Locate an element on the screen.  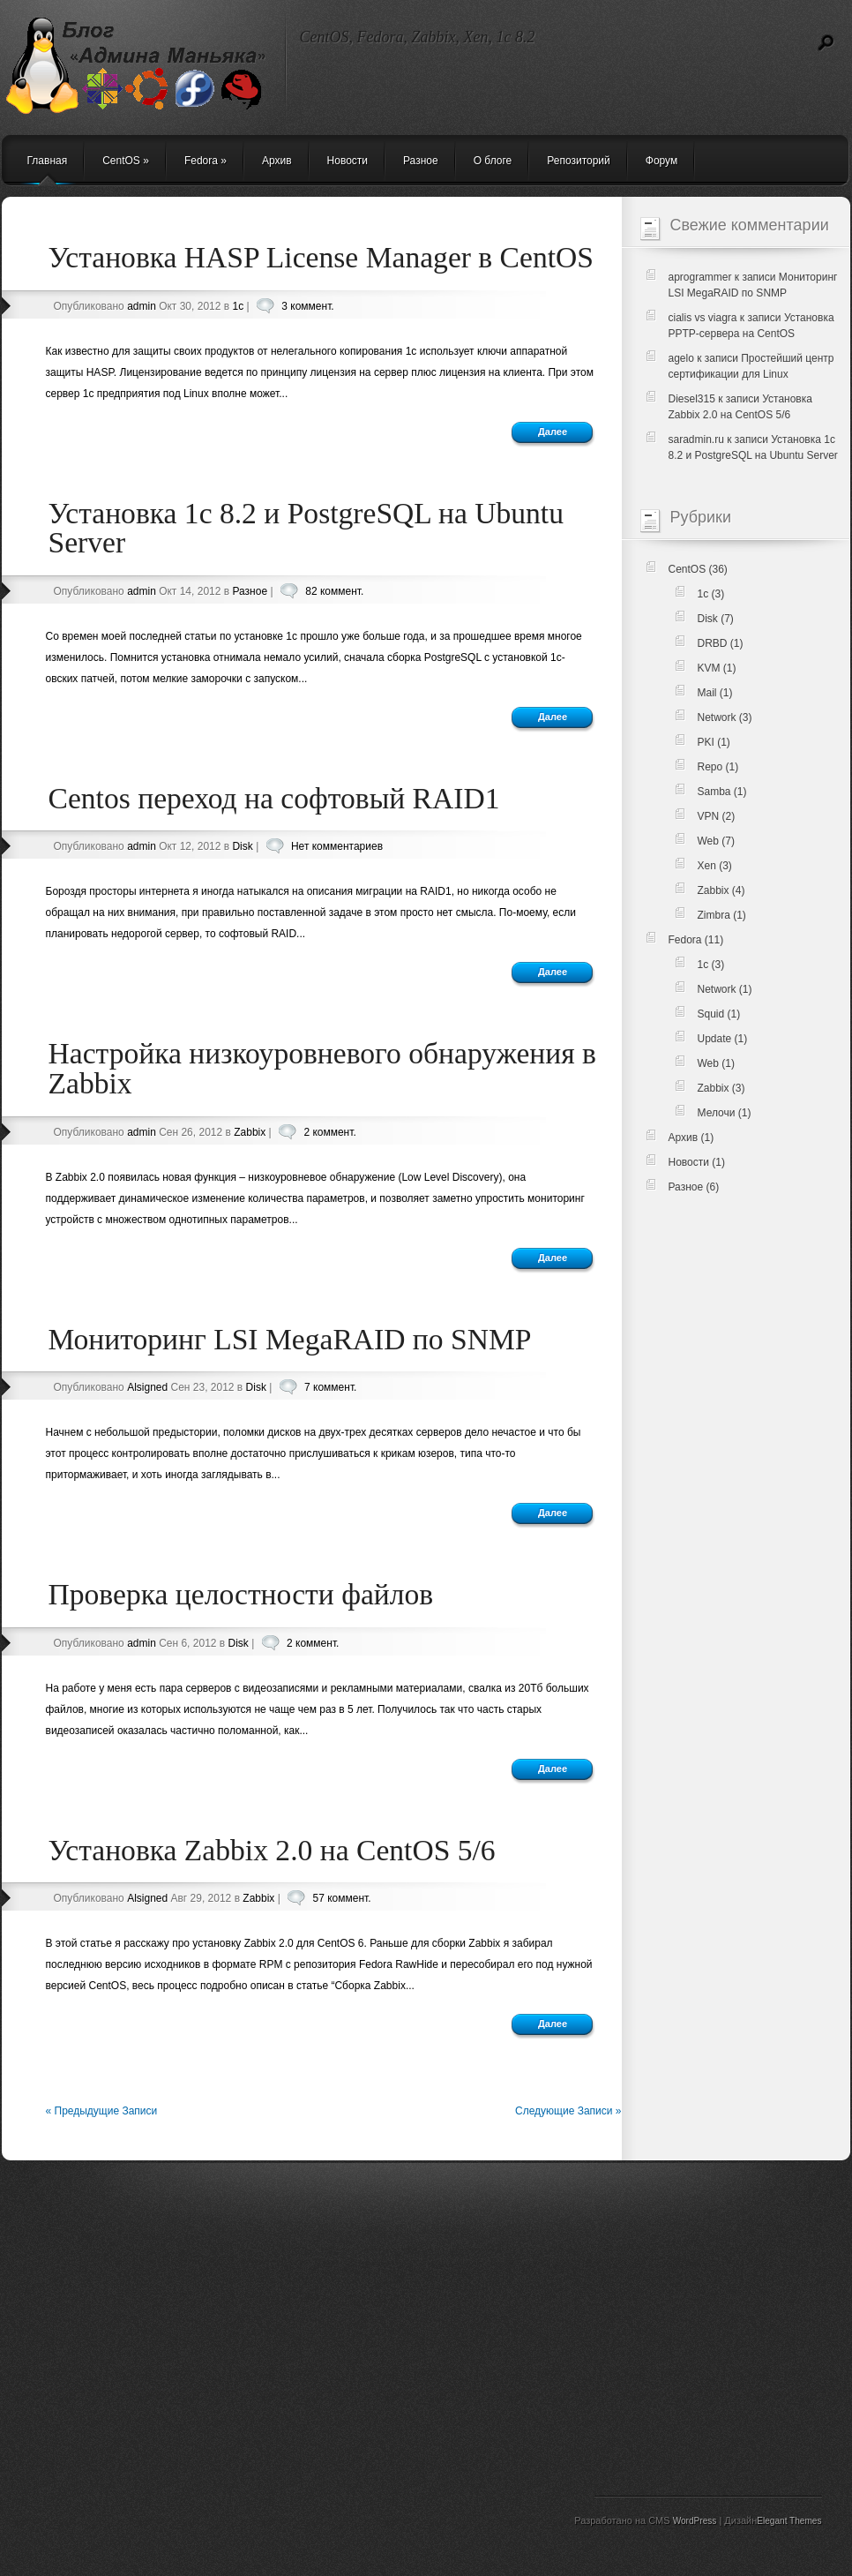
Мелочи is located at coordinates (717, 1113).